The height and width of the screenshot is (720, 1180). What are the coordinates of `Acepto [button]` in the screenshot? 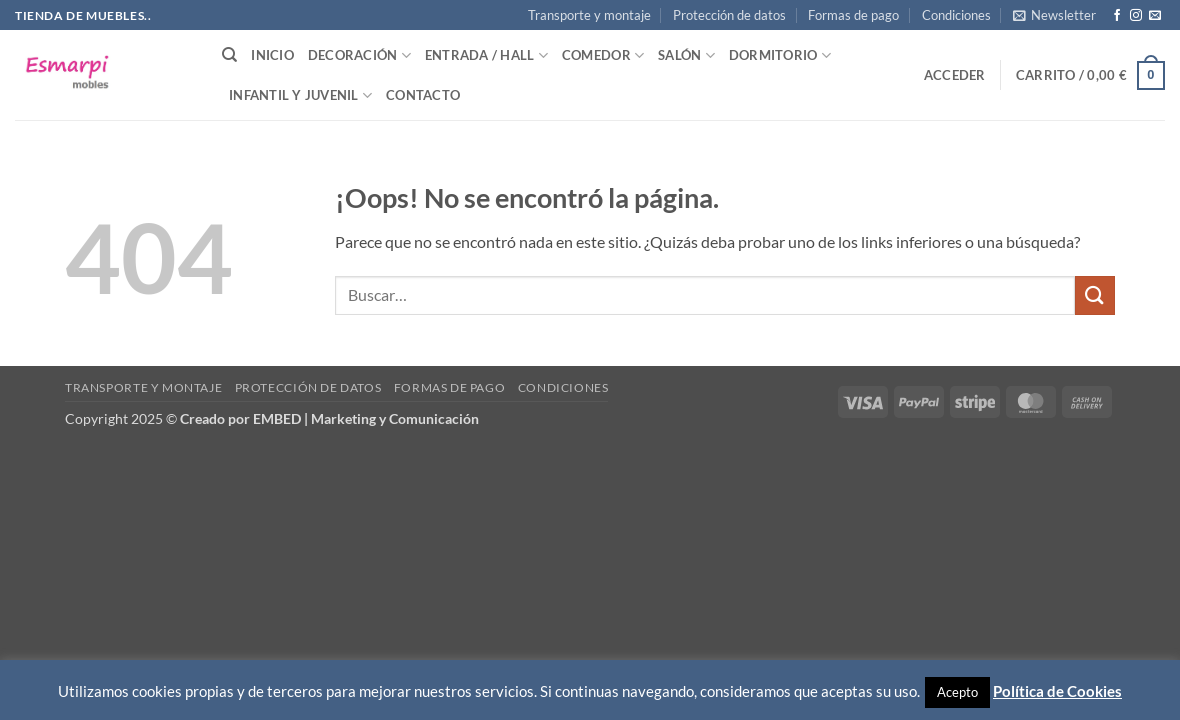 It's located at (957, 692).